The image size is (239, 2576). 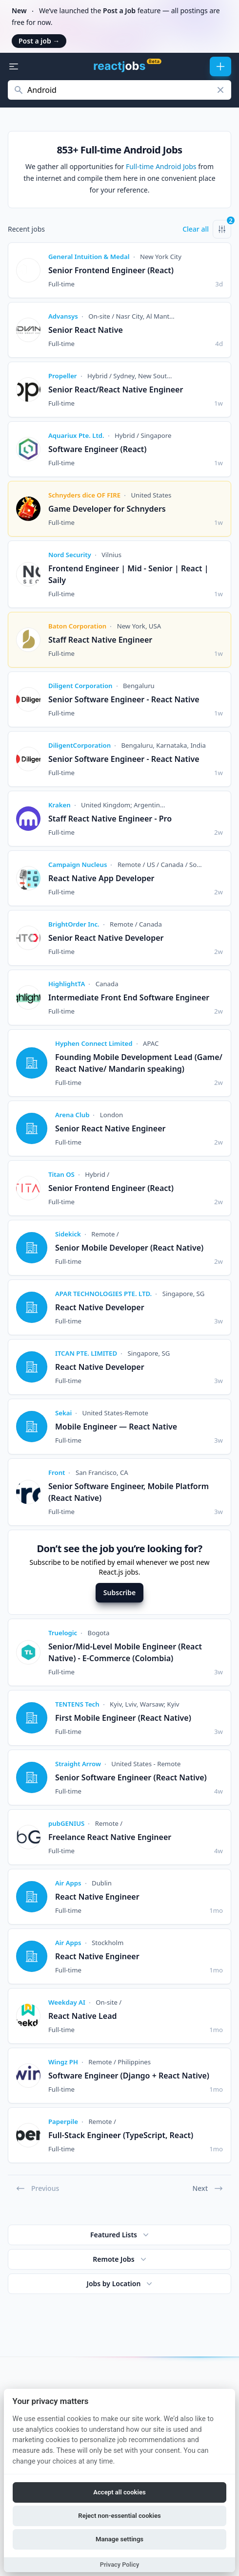 What do you see at coordinates (85, 330) in the screenshot?
I see `Senior React Native` at bounding box center [85, 330].